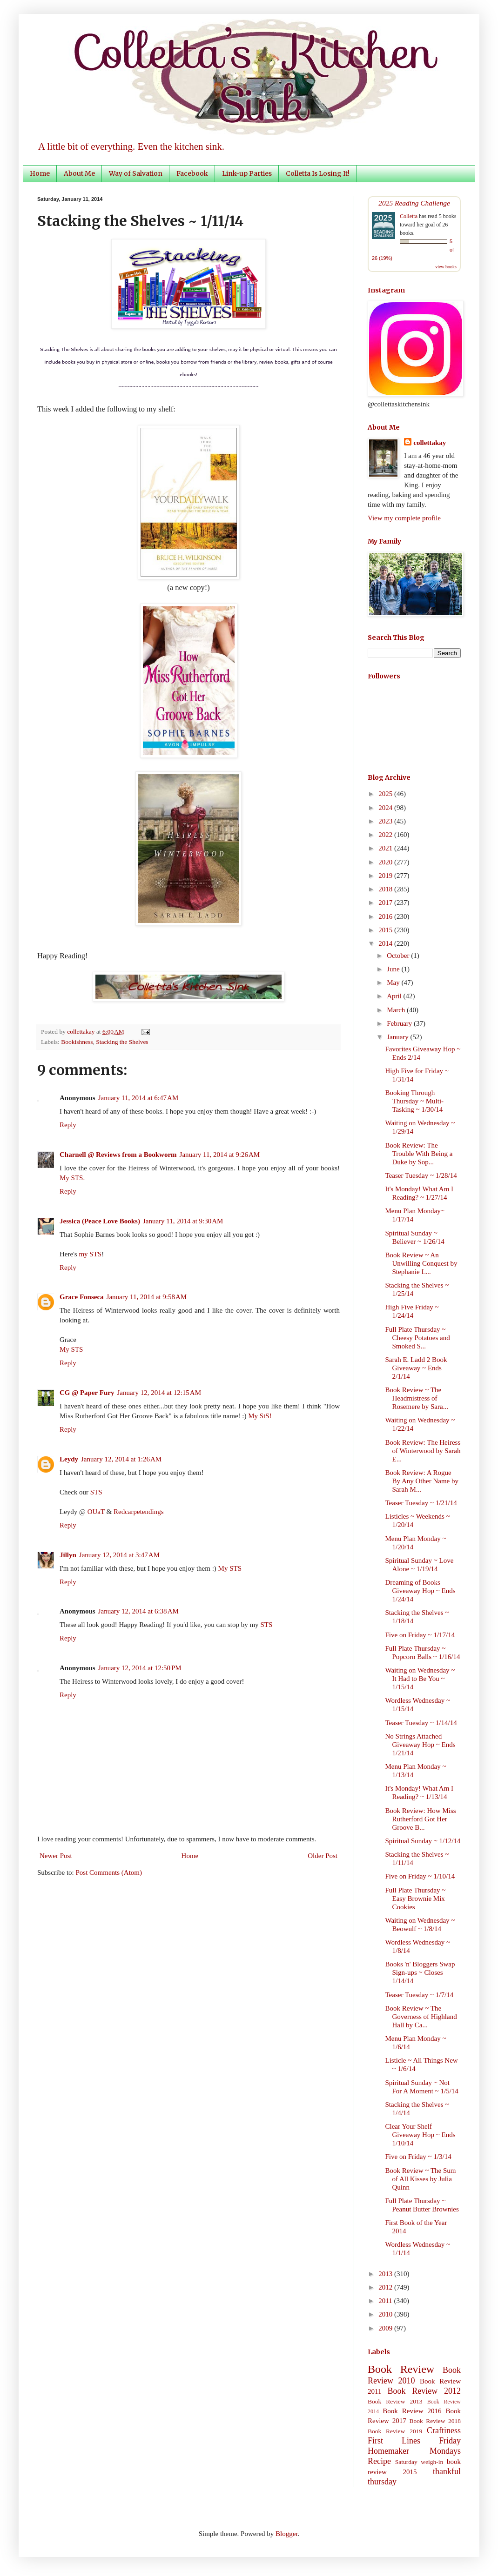 The width and height of the screenshot is (498, 2576). Describe the element at coordinates (135, 173) in the screenshot. I see `Way of Salvation` at that location.